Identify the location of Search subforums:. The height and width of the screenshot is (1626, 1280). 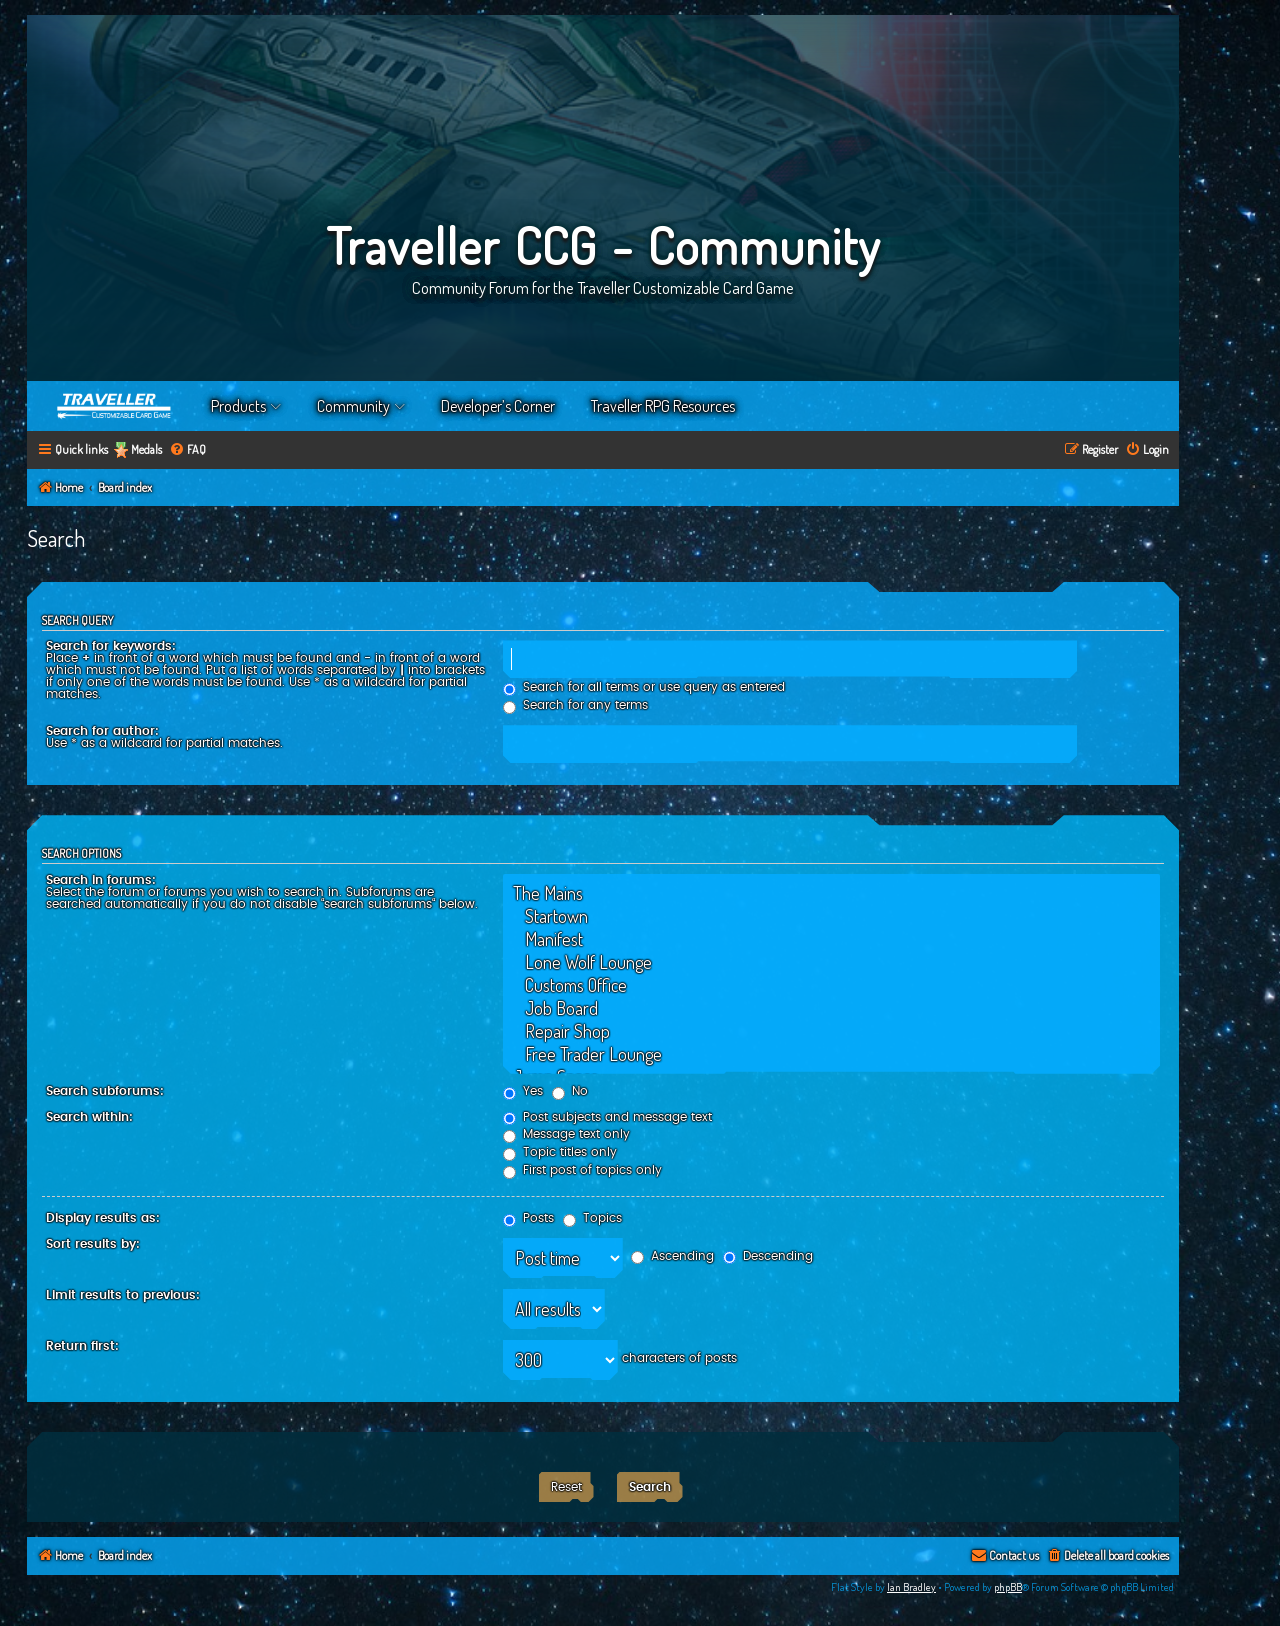
(105, 1091).